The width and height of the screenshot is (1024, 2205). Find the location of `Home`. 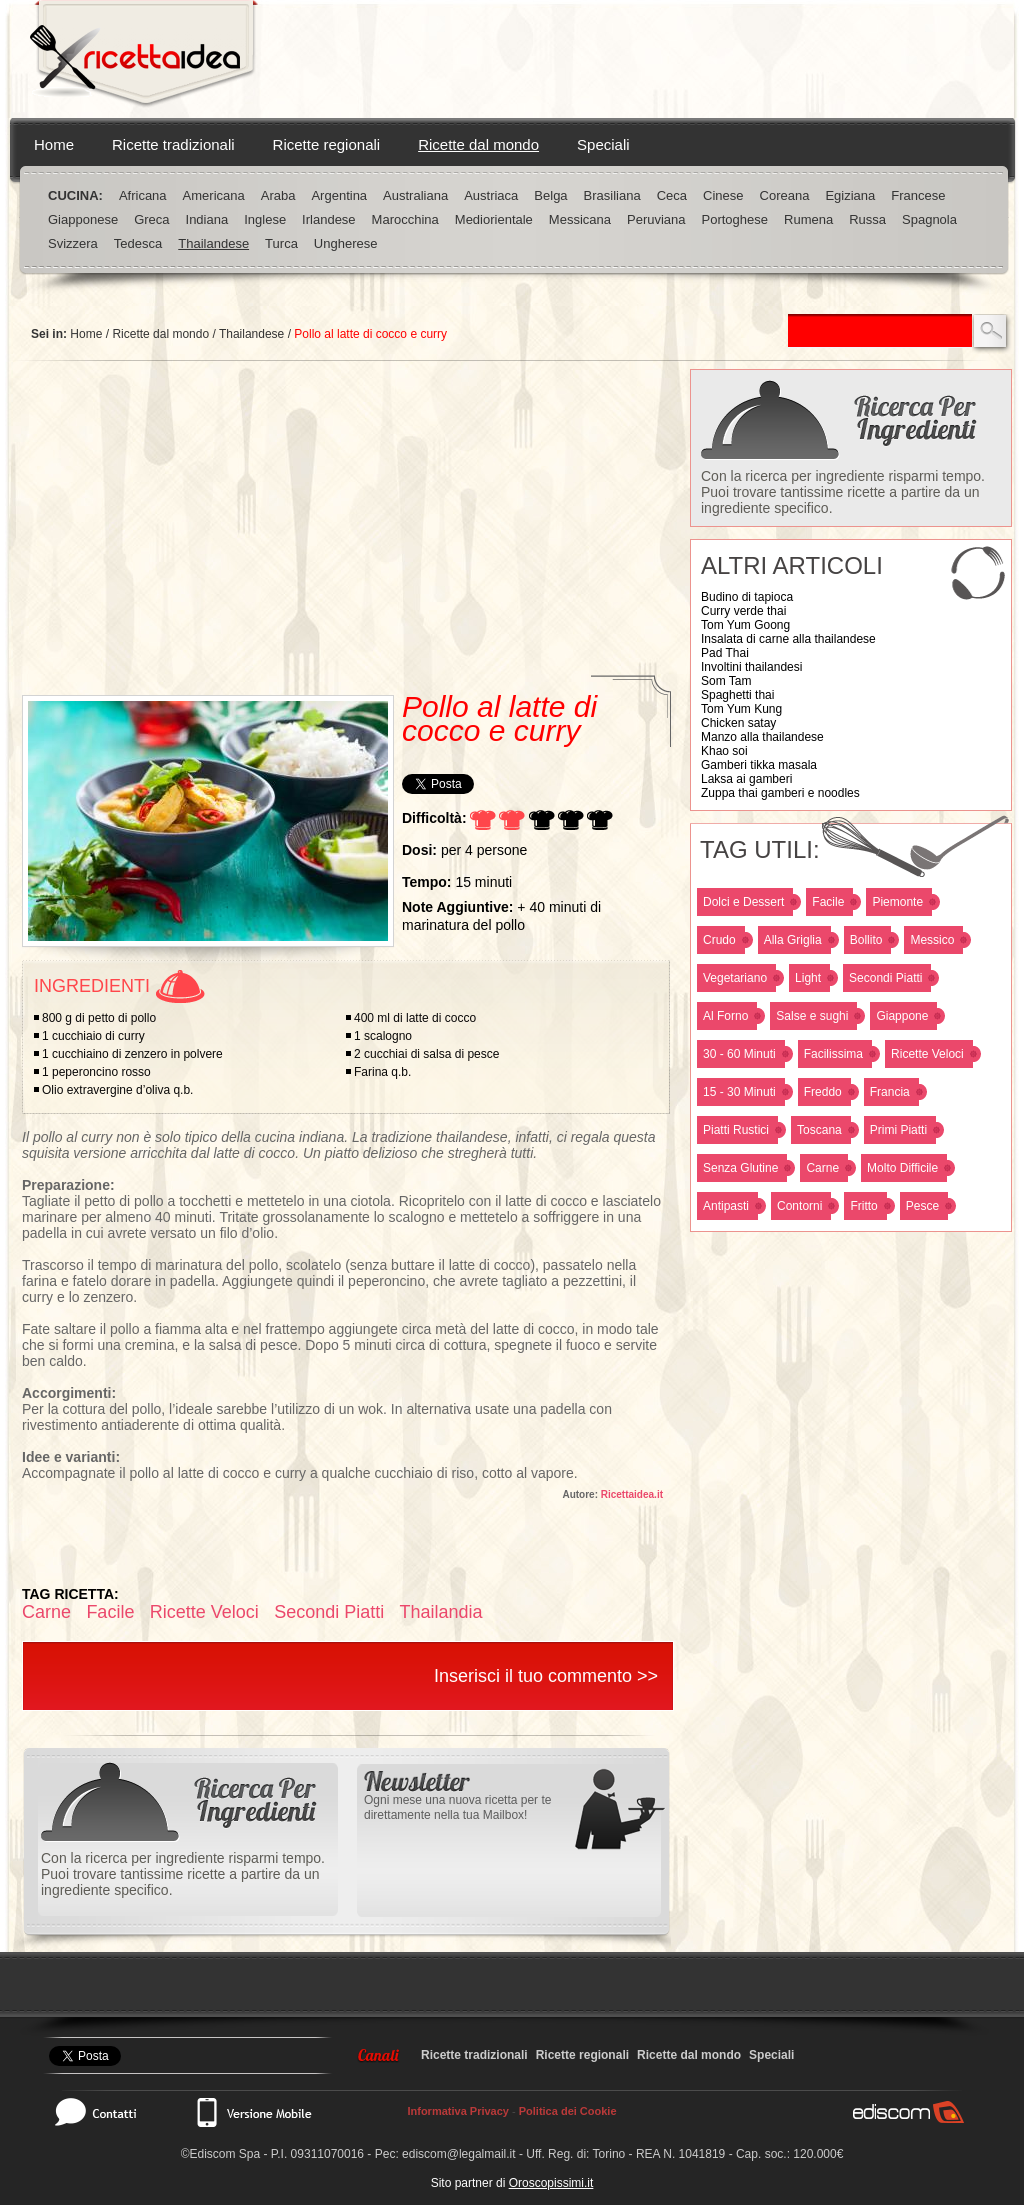

Home is located at coordinates (54, 144).